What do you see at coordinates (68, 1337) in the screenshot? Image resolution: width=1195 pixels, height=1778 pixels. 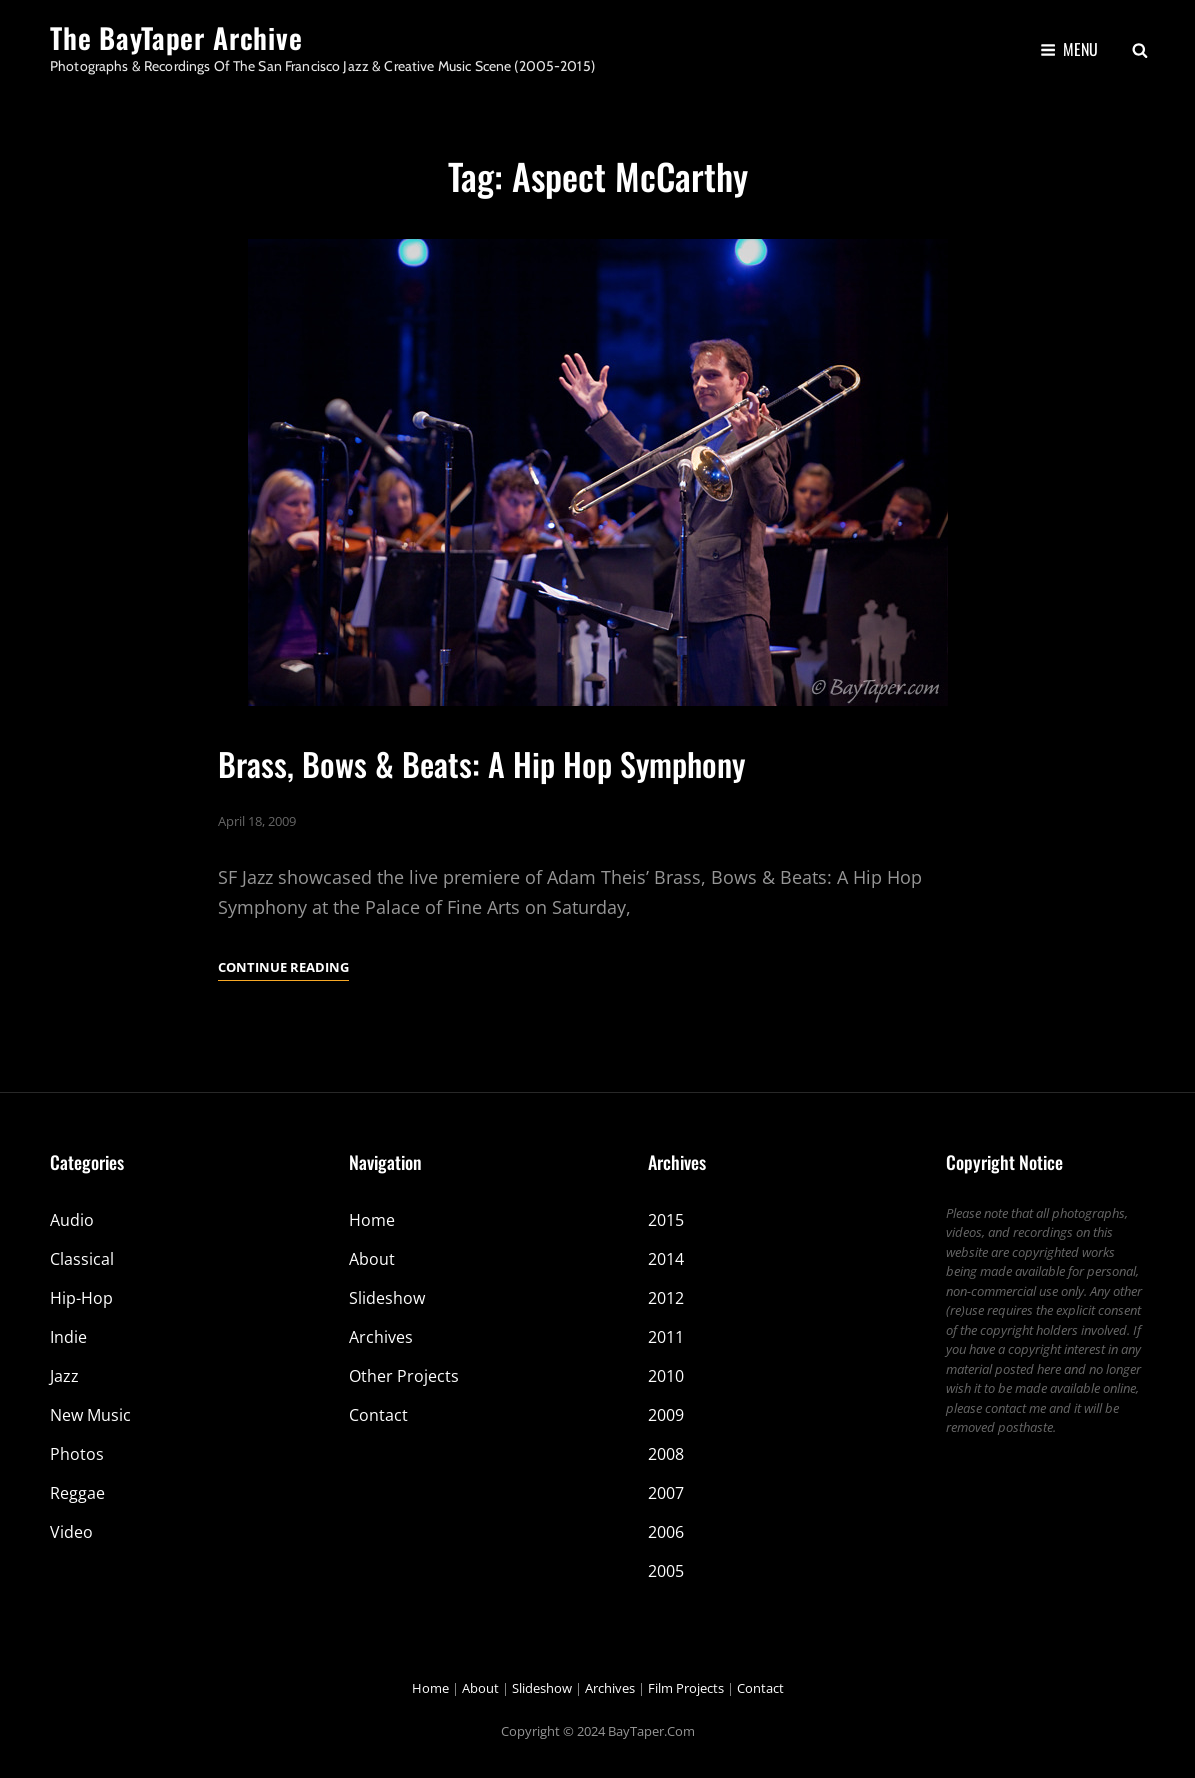 I see `Indie` at bounding box center [68, 1337].